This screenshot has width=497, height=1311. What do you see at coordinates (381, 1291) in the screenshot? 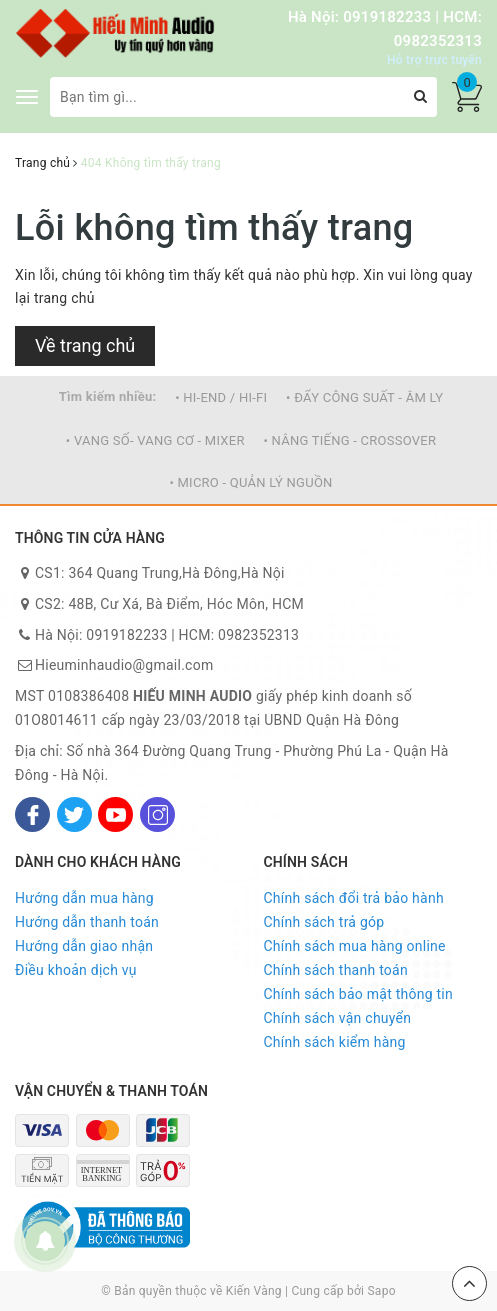
I see `Sapo` at bounding box center [381, 1291].